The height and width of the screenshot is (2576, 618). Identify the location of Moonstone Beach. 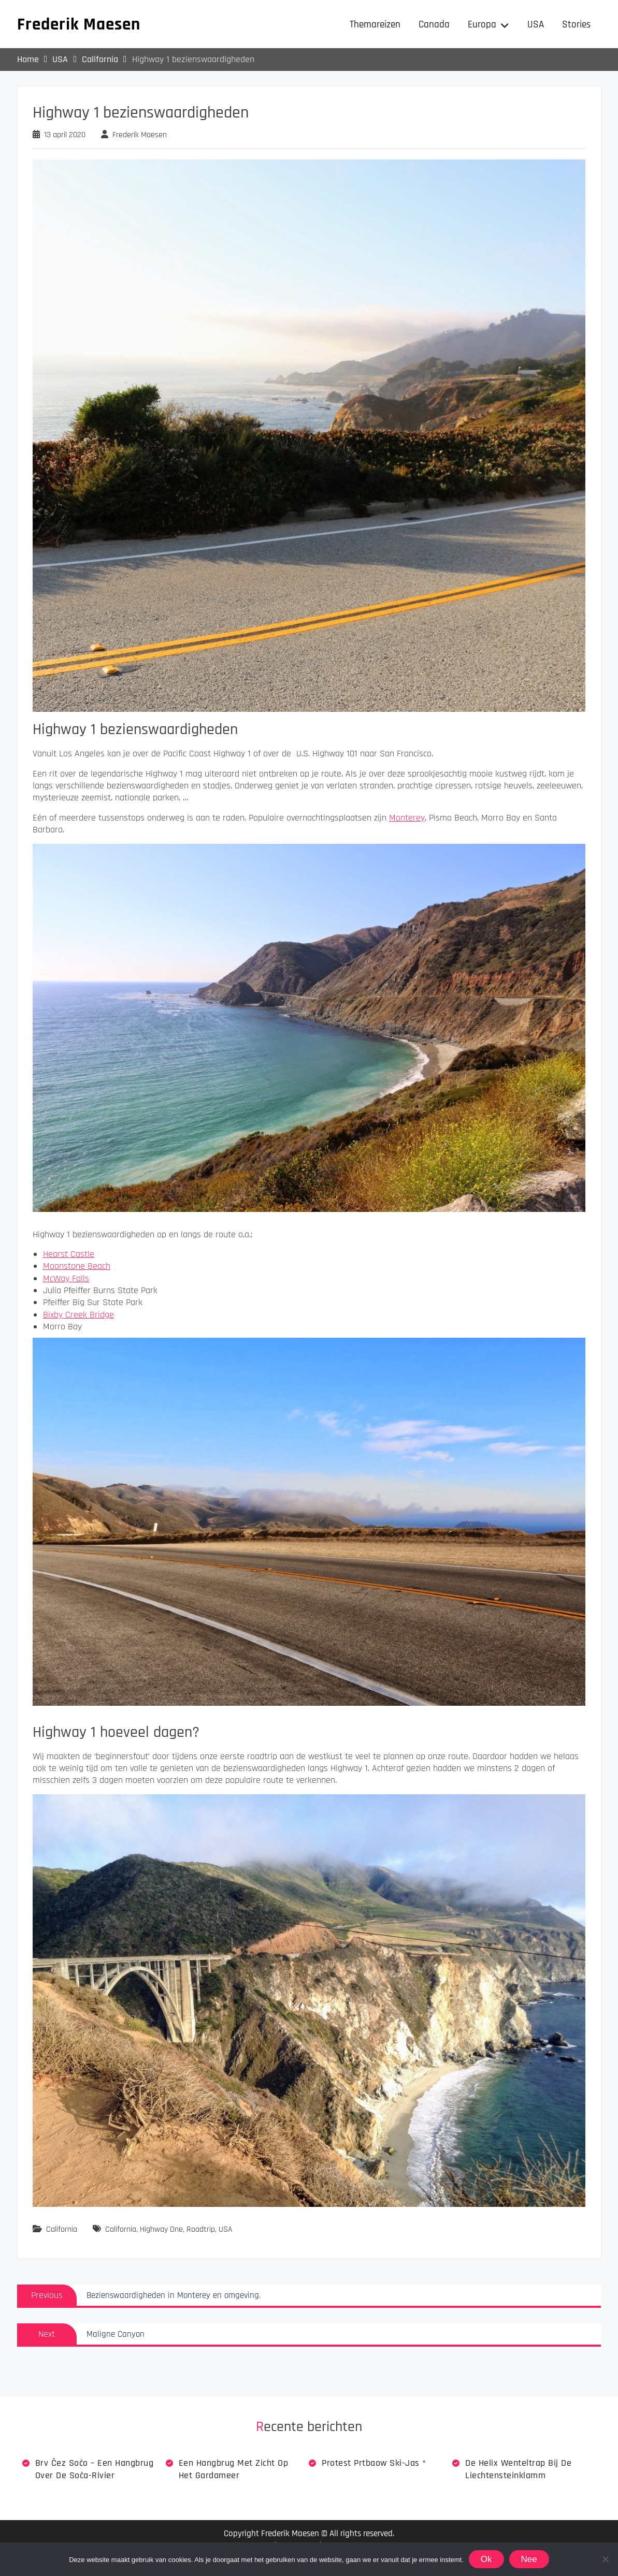
(76, 1267).